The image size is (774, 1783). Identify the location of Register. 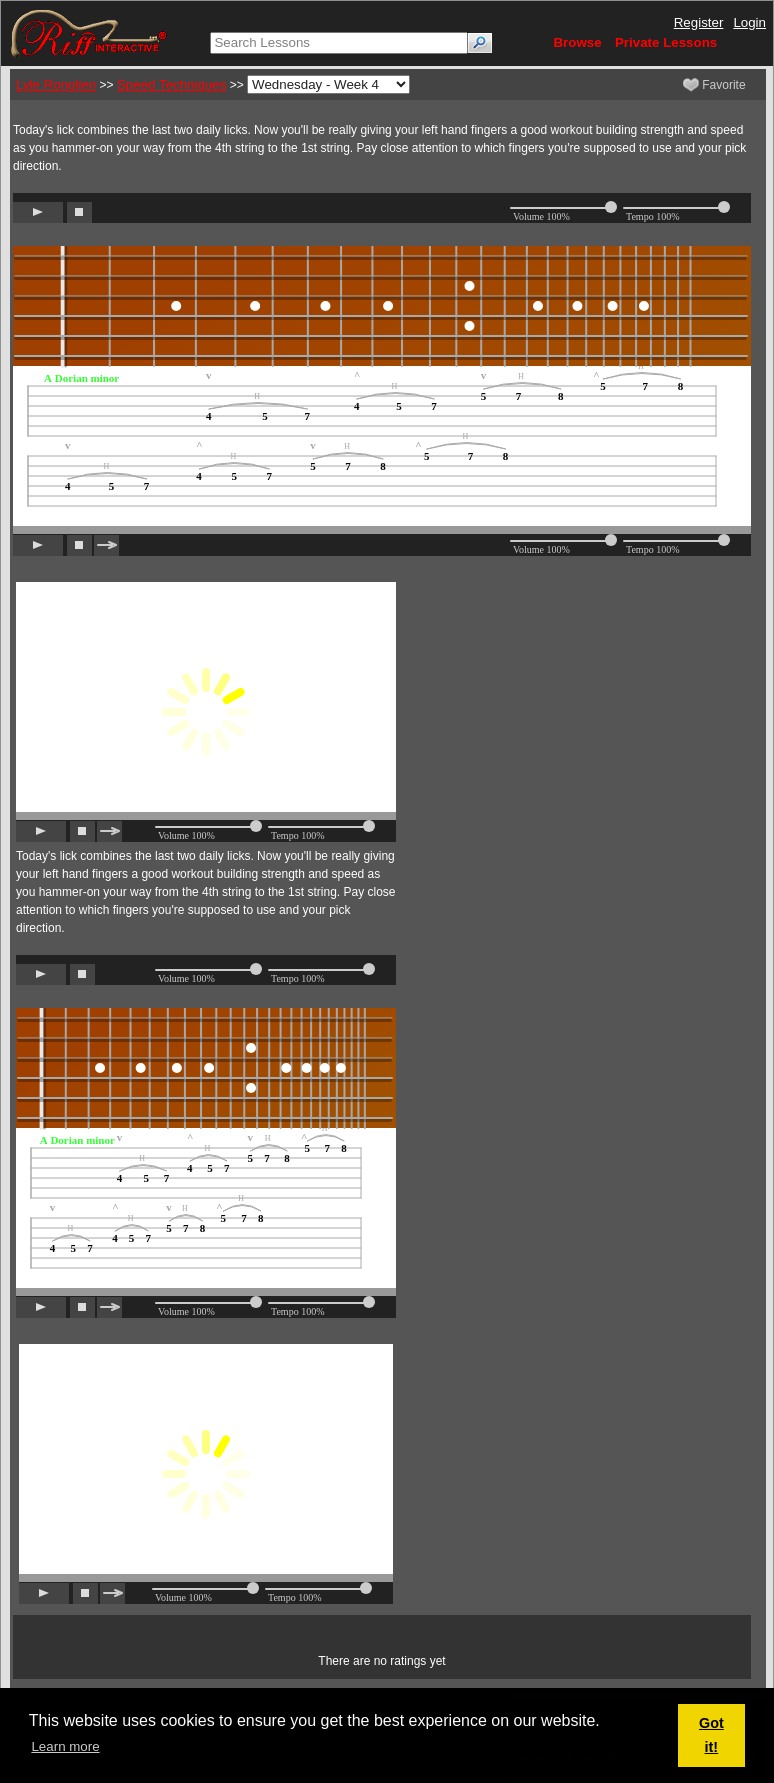
(699, 22).